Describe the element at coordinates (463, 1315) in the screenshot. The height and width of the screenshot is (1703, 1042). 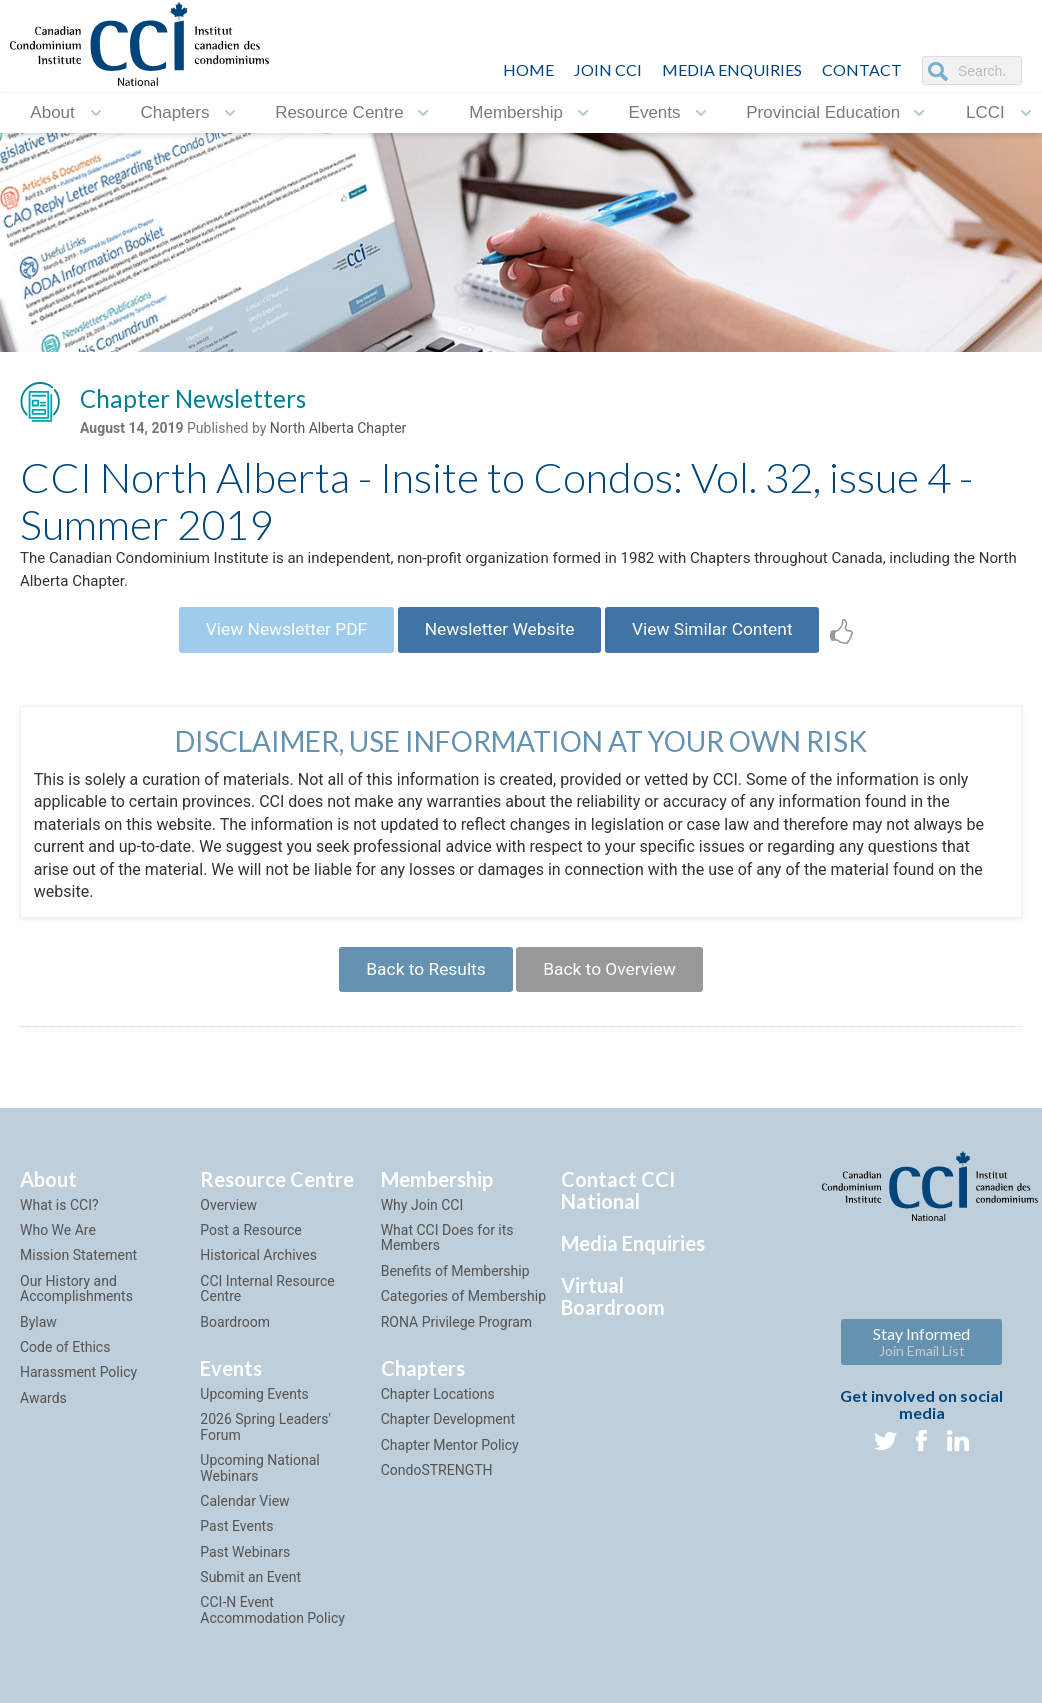
I see `Categories of Membership` at that location.